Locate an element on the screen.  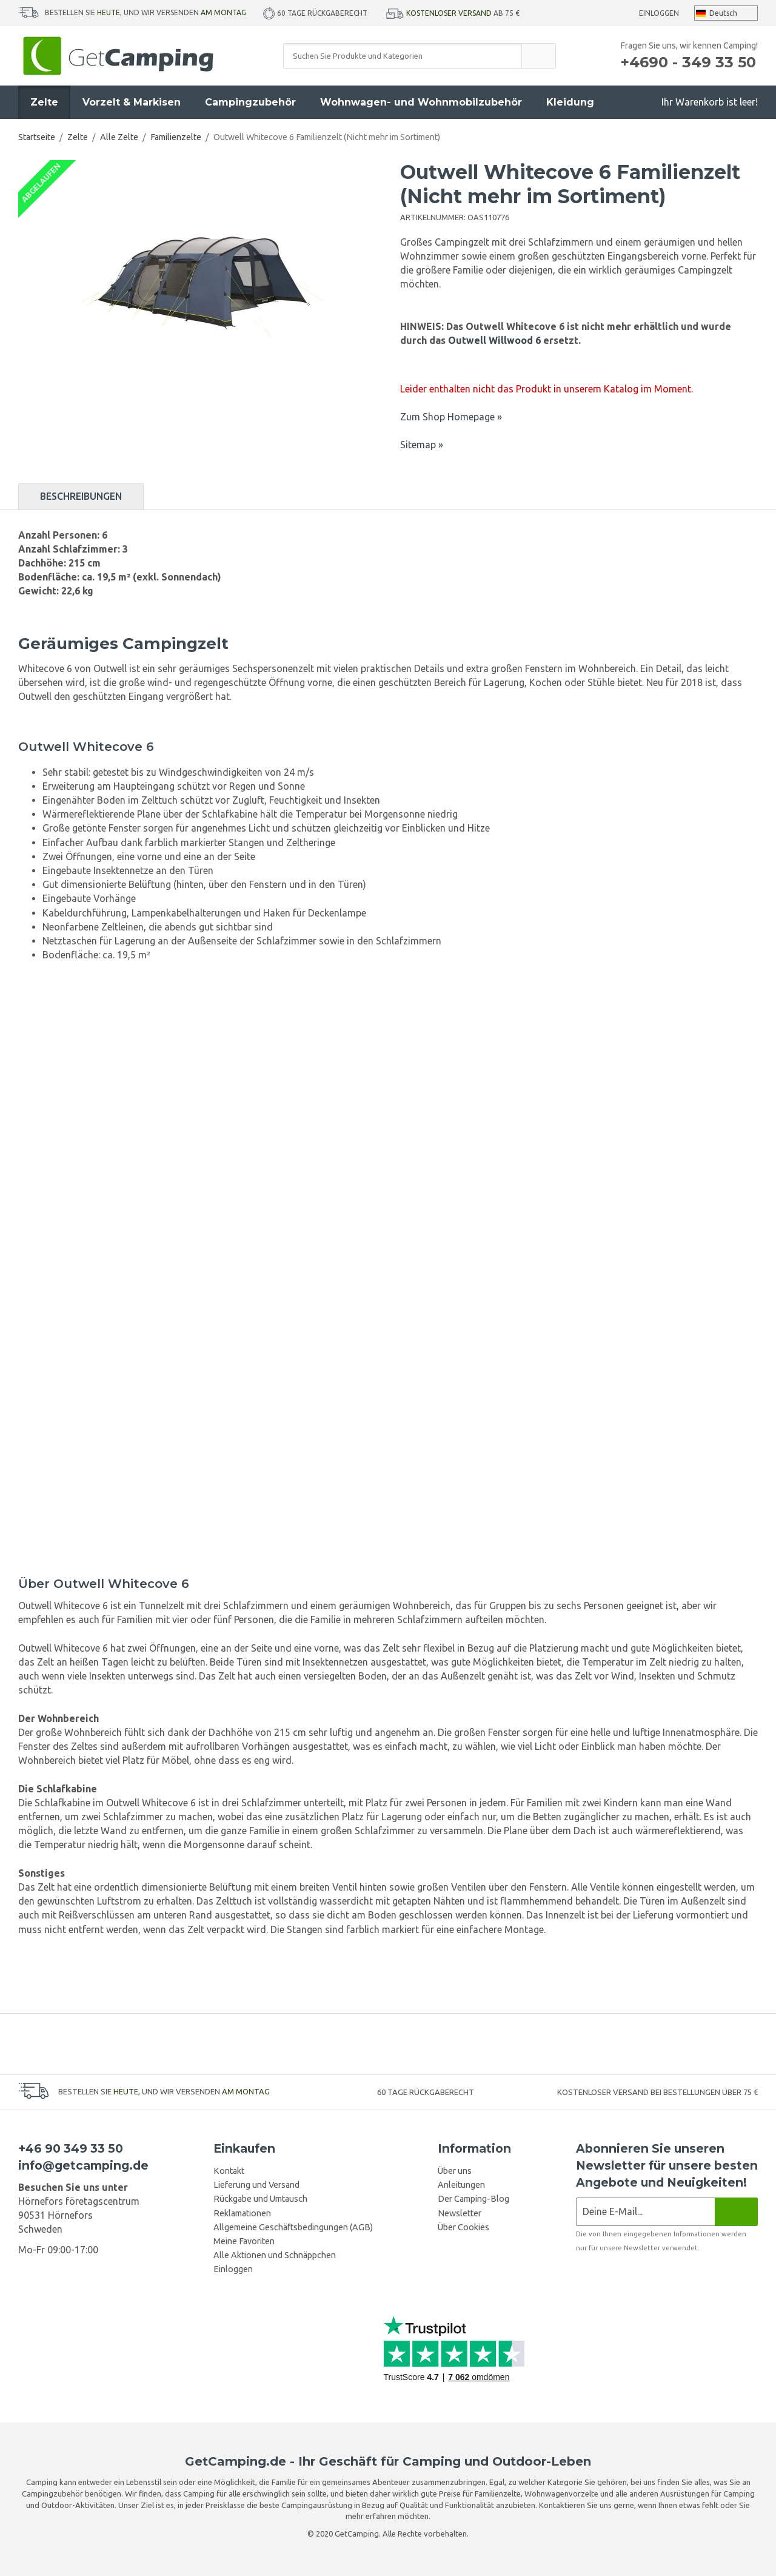
Meine Favoriten is located at coordinates (244, 2241).